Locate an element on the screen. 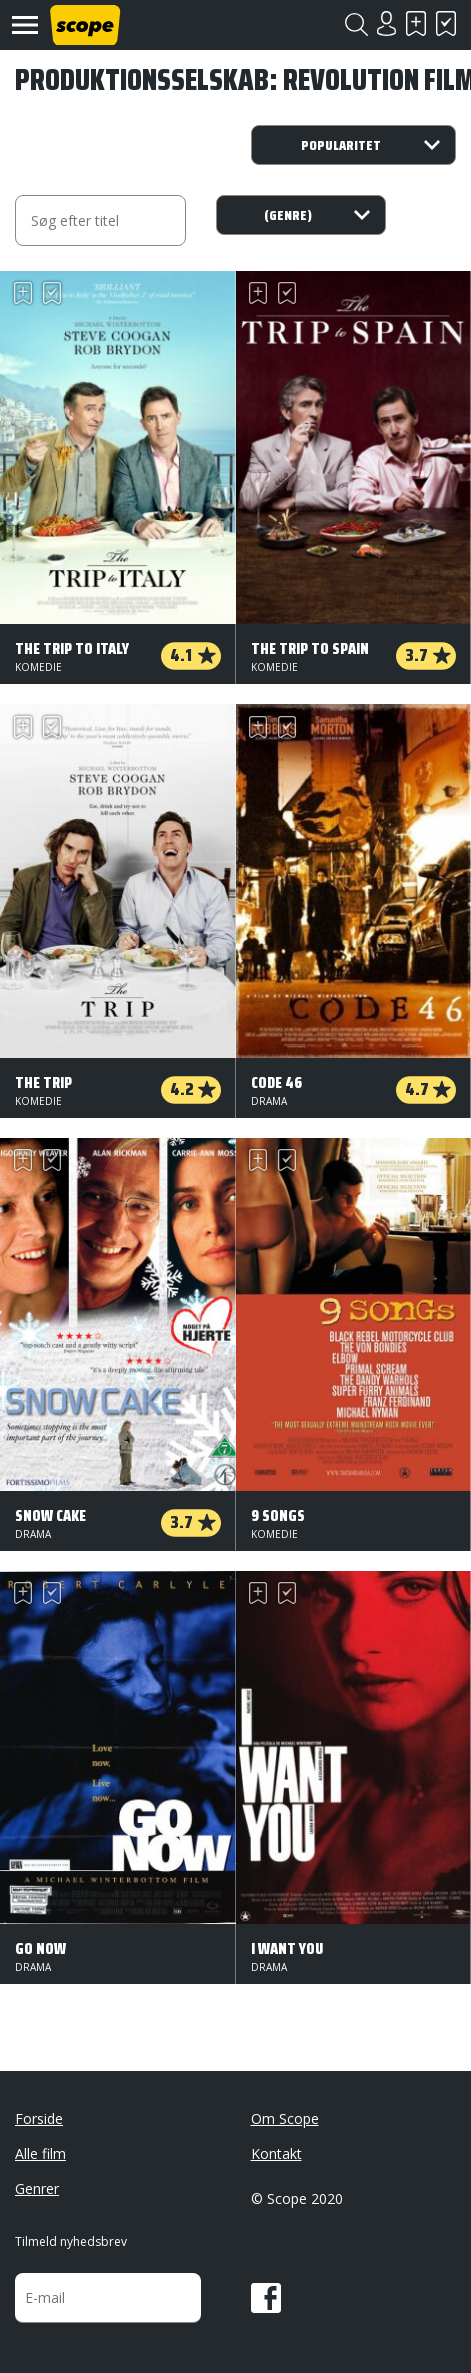  Kontakt is located at coordinates (276, 2153).